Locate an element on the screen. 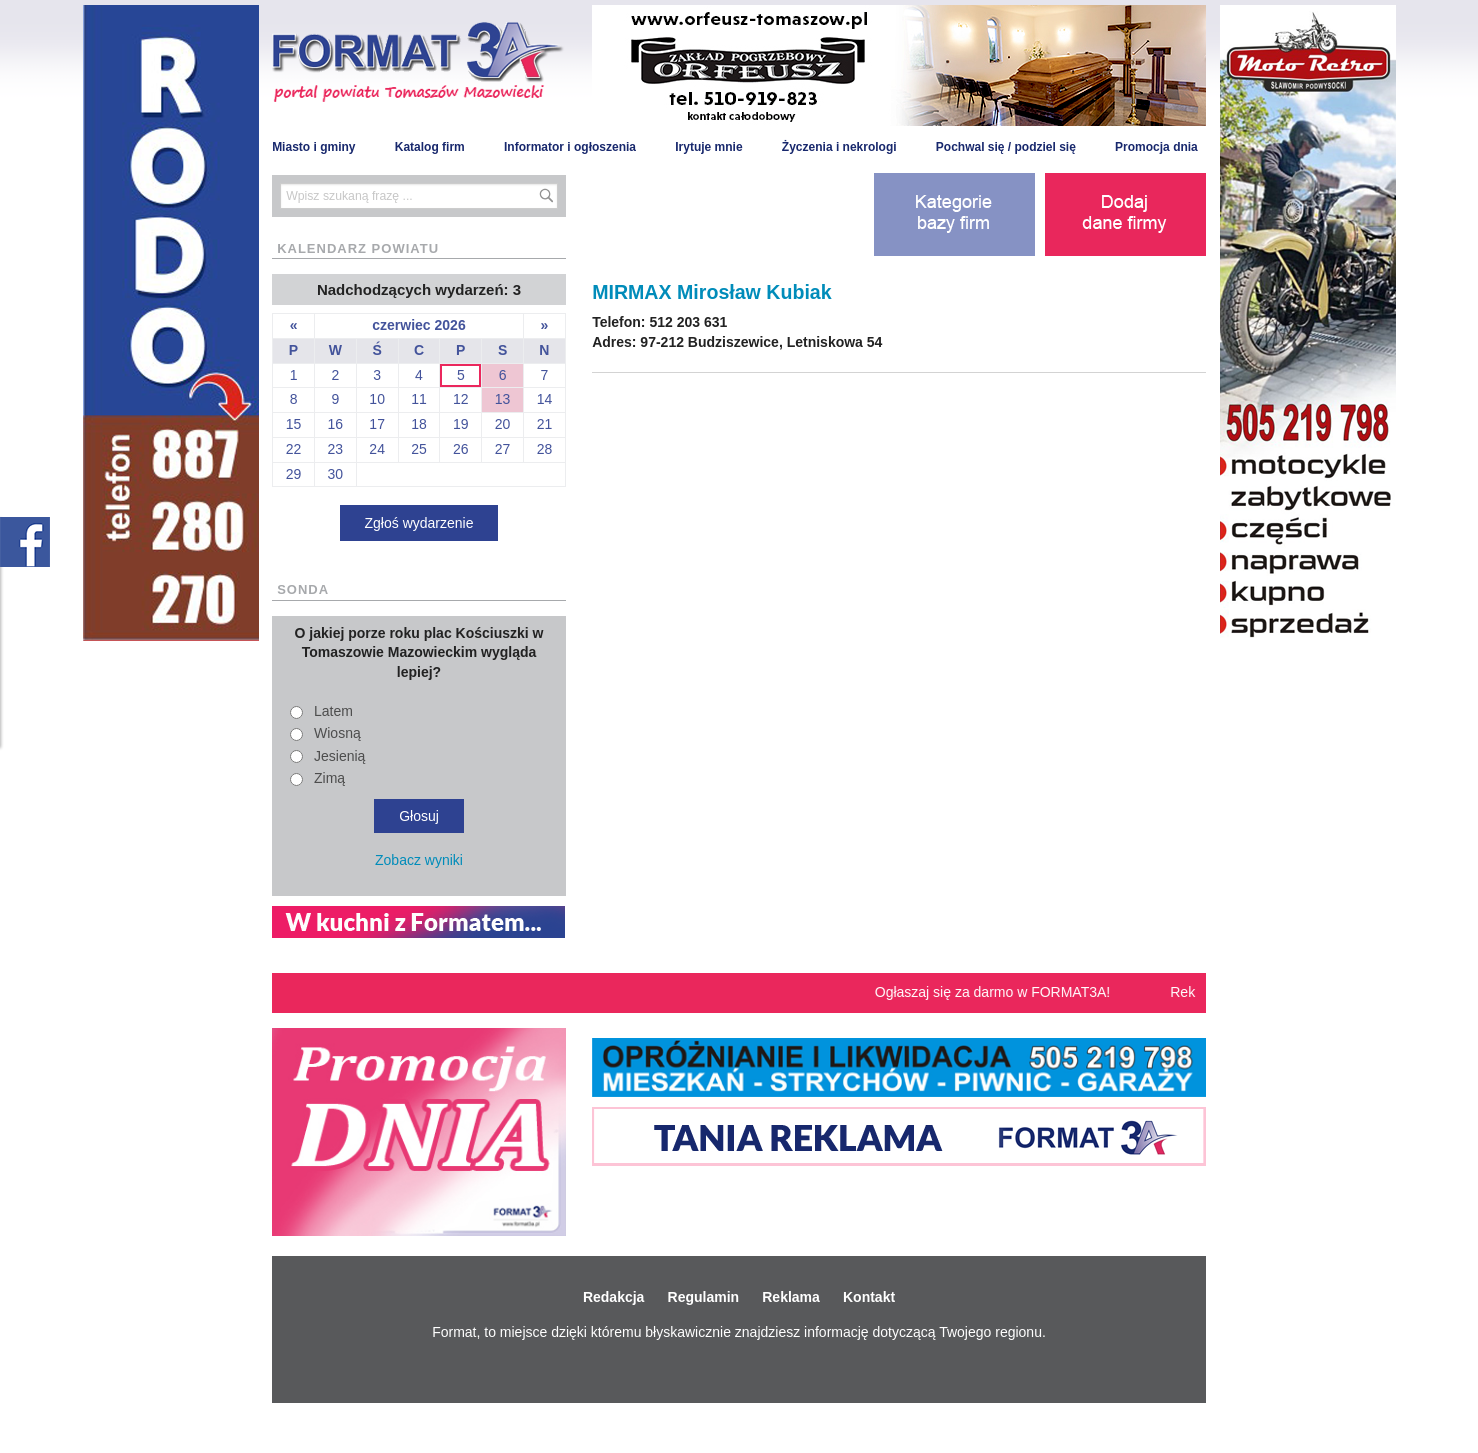  Zgłoś wydarzenie is located at coordinates (419, 523).